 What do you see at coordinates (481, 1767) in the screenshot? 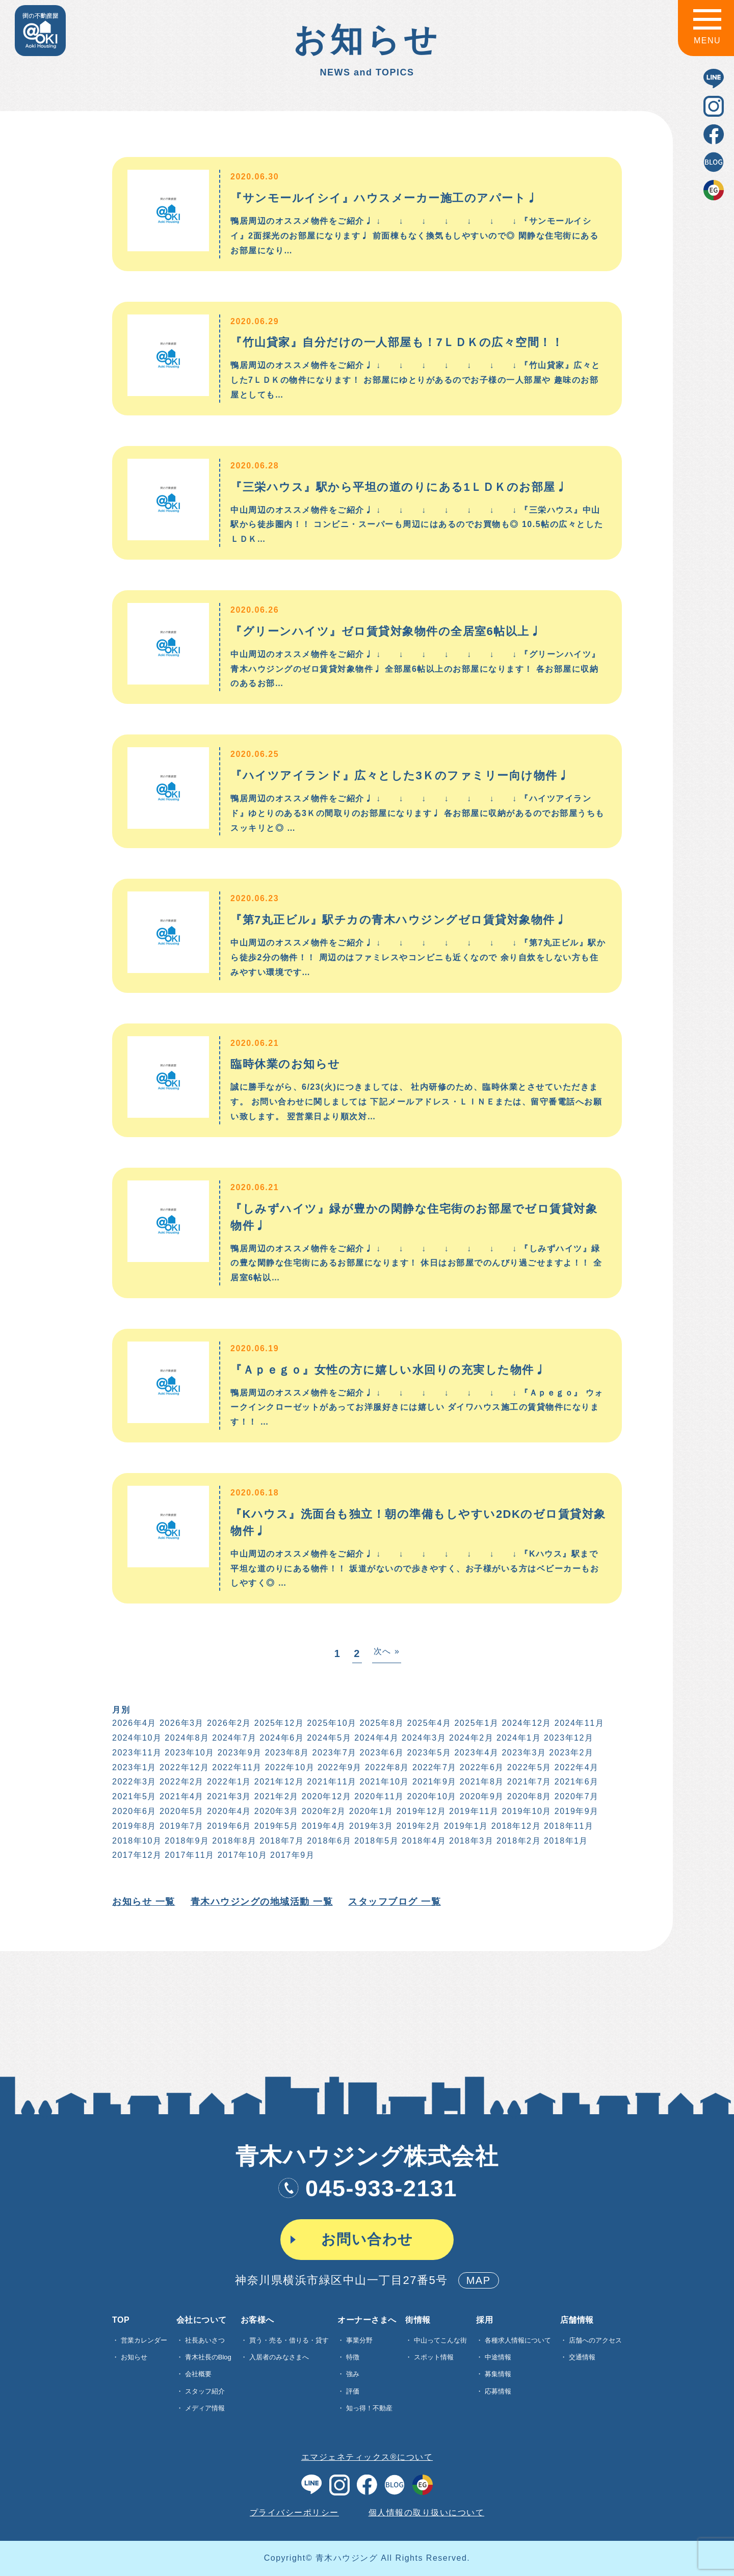
I see `2022年6月` at bounding box center [481, 1767].